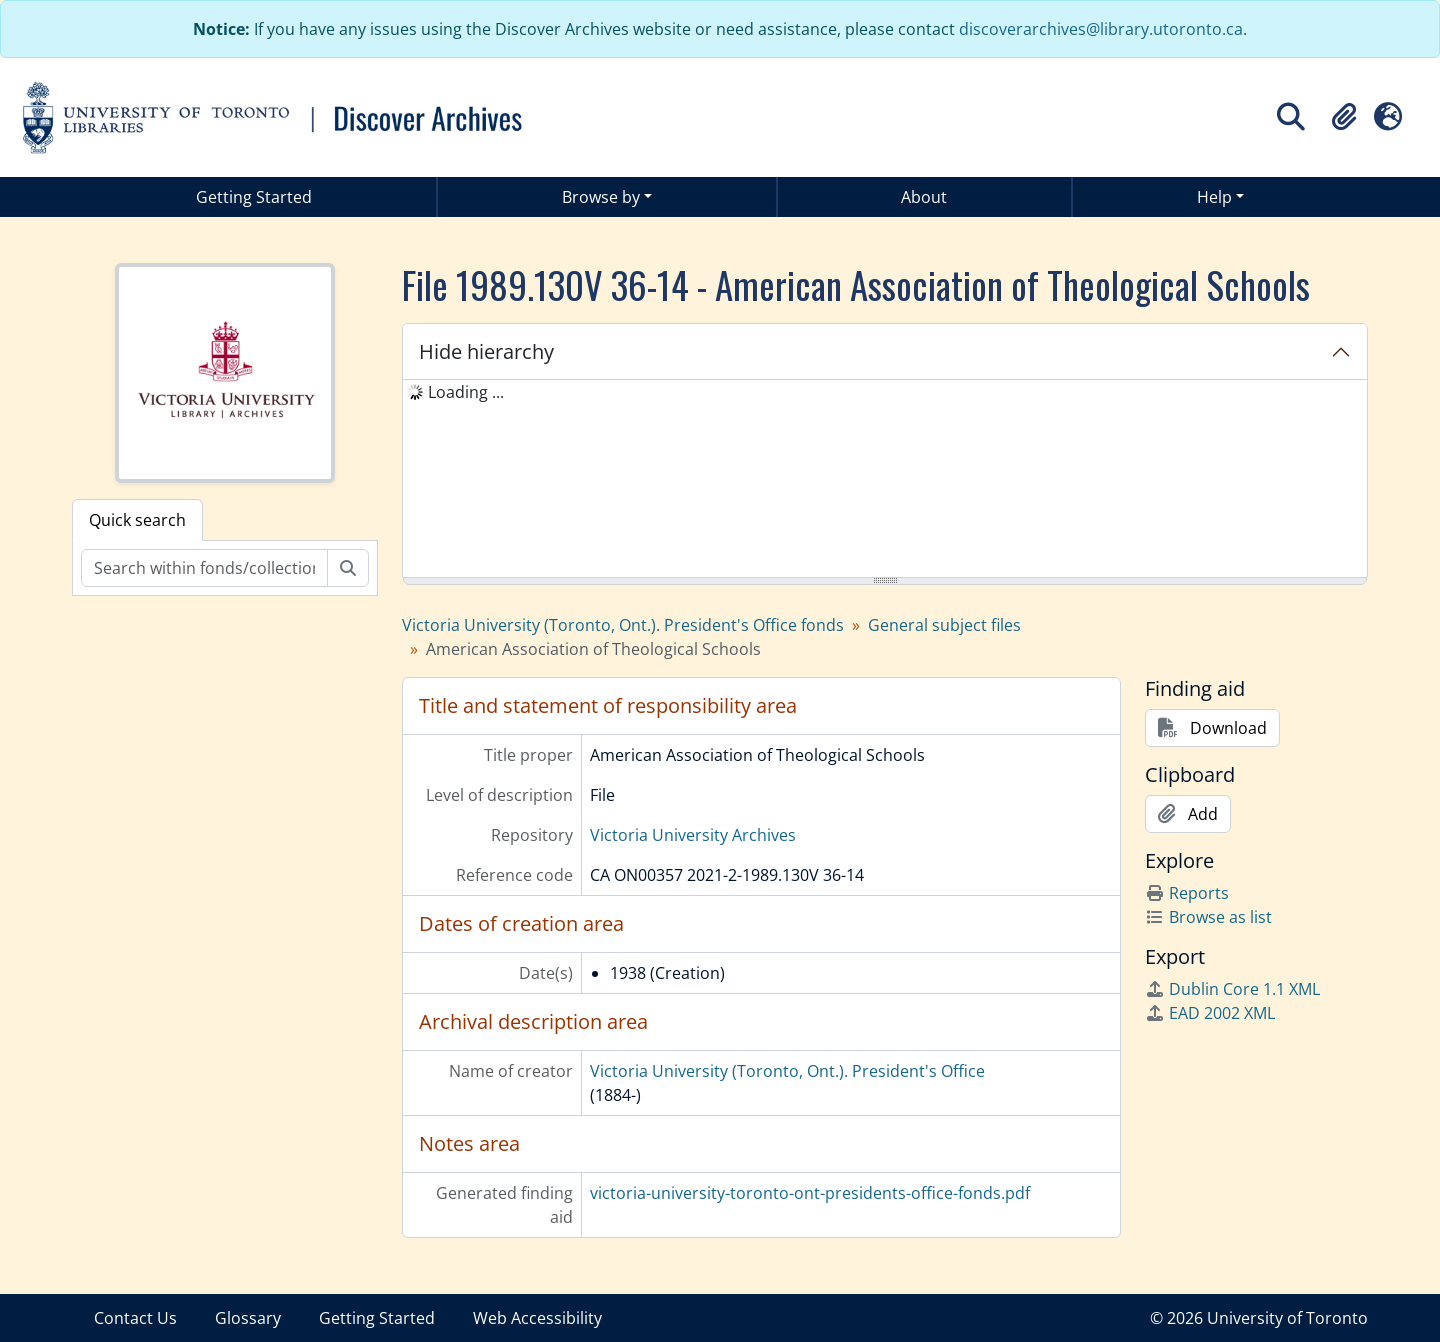 Image resolution: width=1440 pixels, height=1342 pixels. What do you see at coordinates (1344, 117) in the screenshot?
I see `[button]` at bounding box center [1344, 117].